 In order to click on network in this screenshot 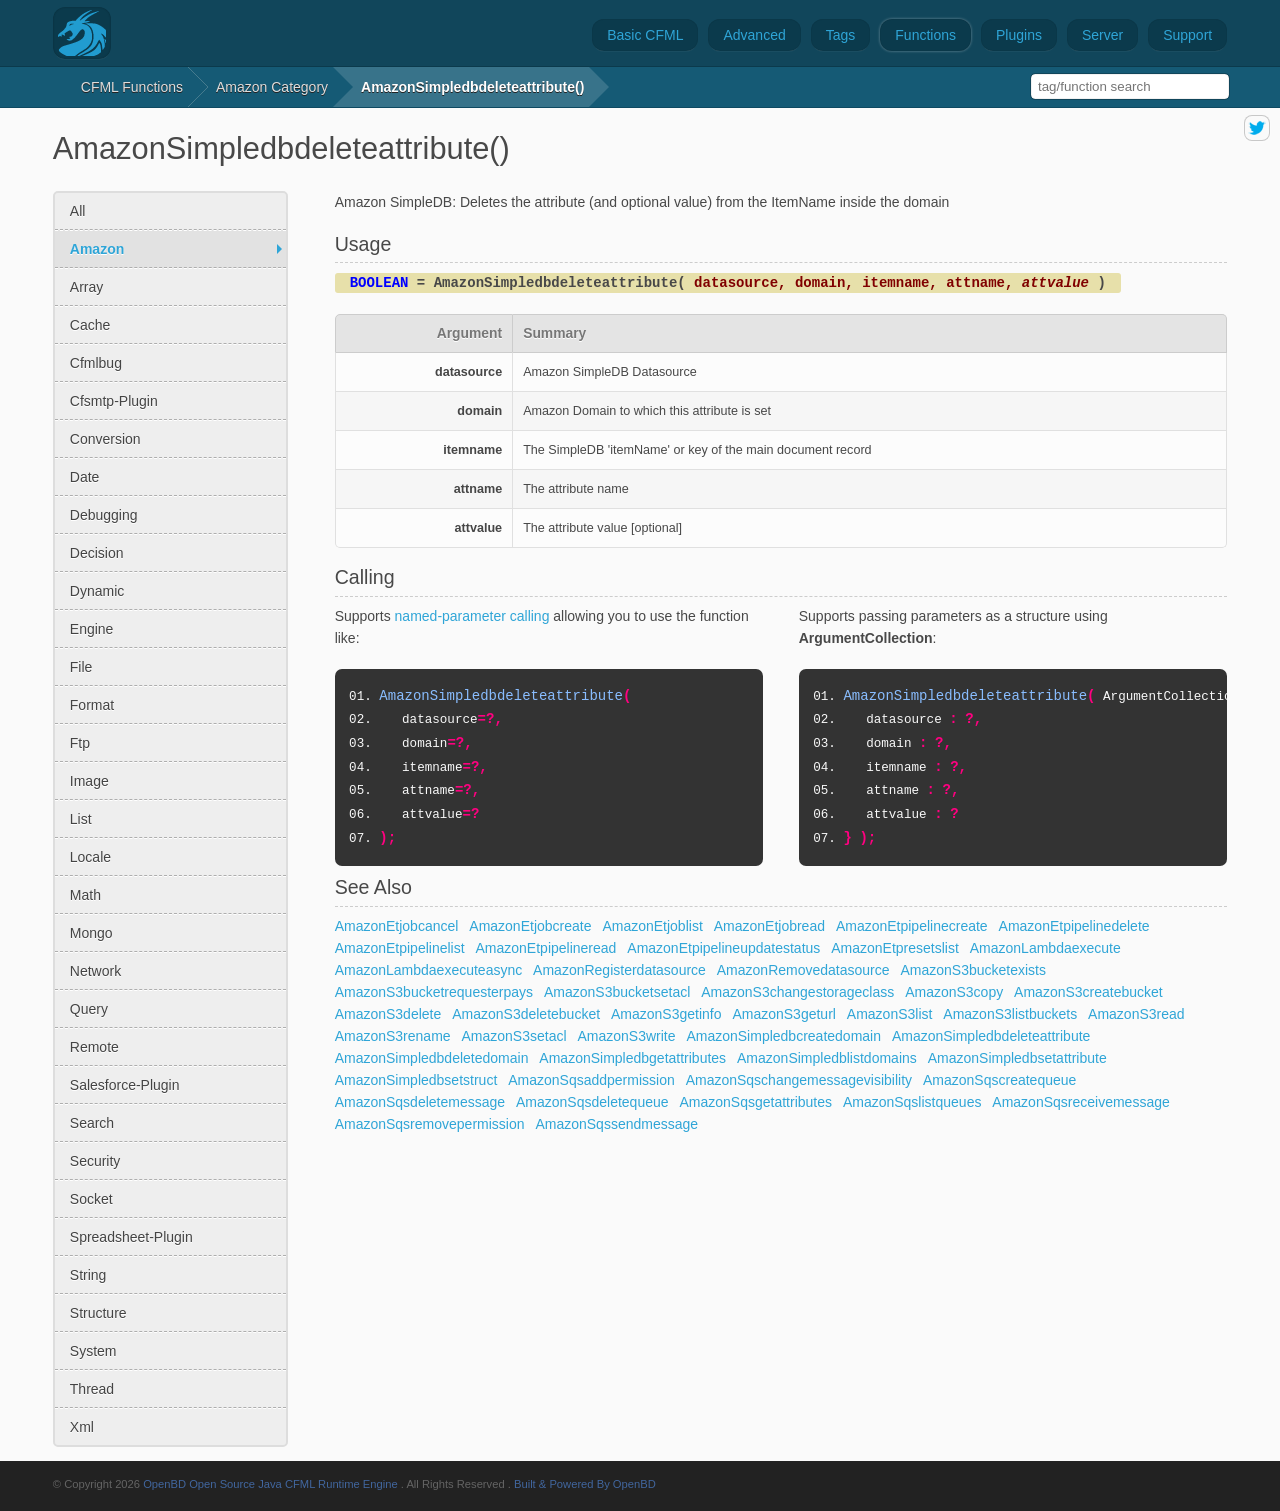, I will do `click(95, 971)`.